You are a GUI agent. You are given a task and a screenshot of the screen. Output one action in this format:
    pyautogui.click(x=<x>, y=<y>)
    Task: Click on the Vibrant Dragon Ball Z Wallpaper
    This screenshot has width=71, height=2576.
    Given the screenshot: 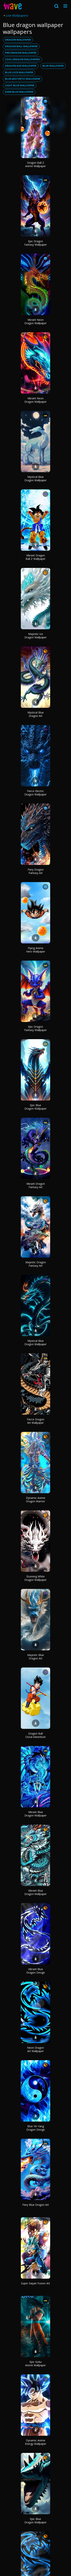 What is the action you would take?
    pyautogui.click(x=35, y=557)
    